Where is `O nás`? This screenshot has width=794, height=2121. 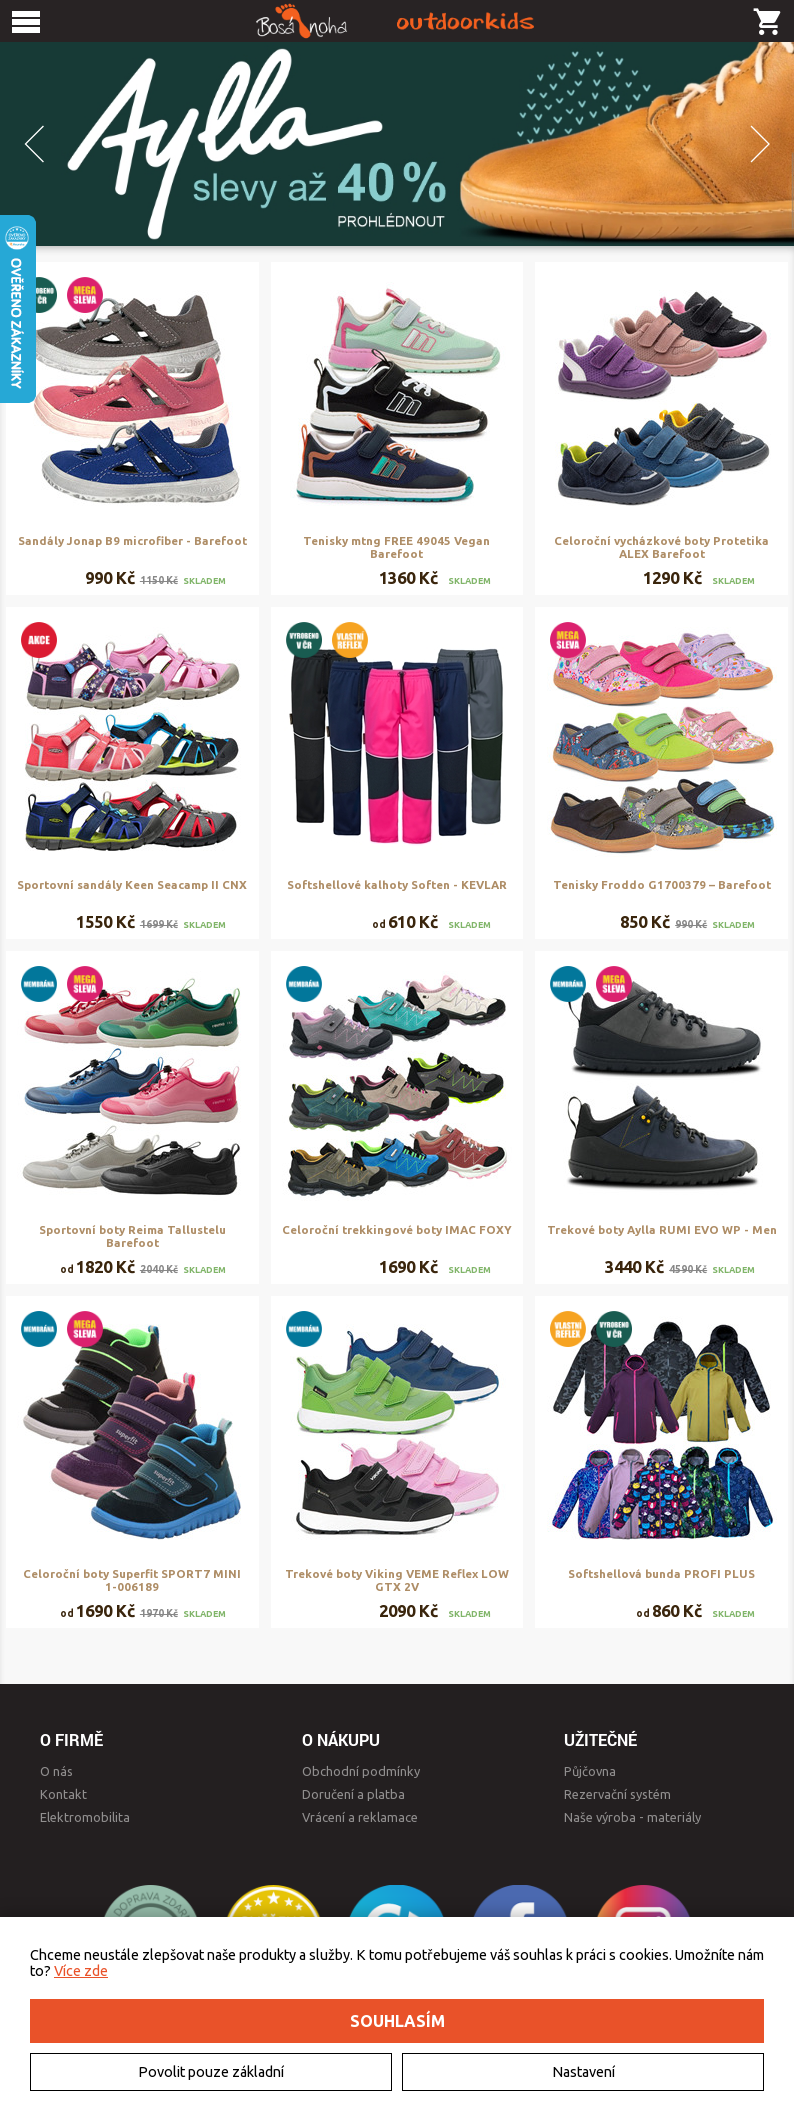 O nás is located at coordinates (56, 1771).